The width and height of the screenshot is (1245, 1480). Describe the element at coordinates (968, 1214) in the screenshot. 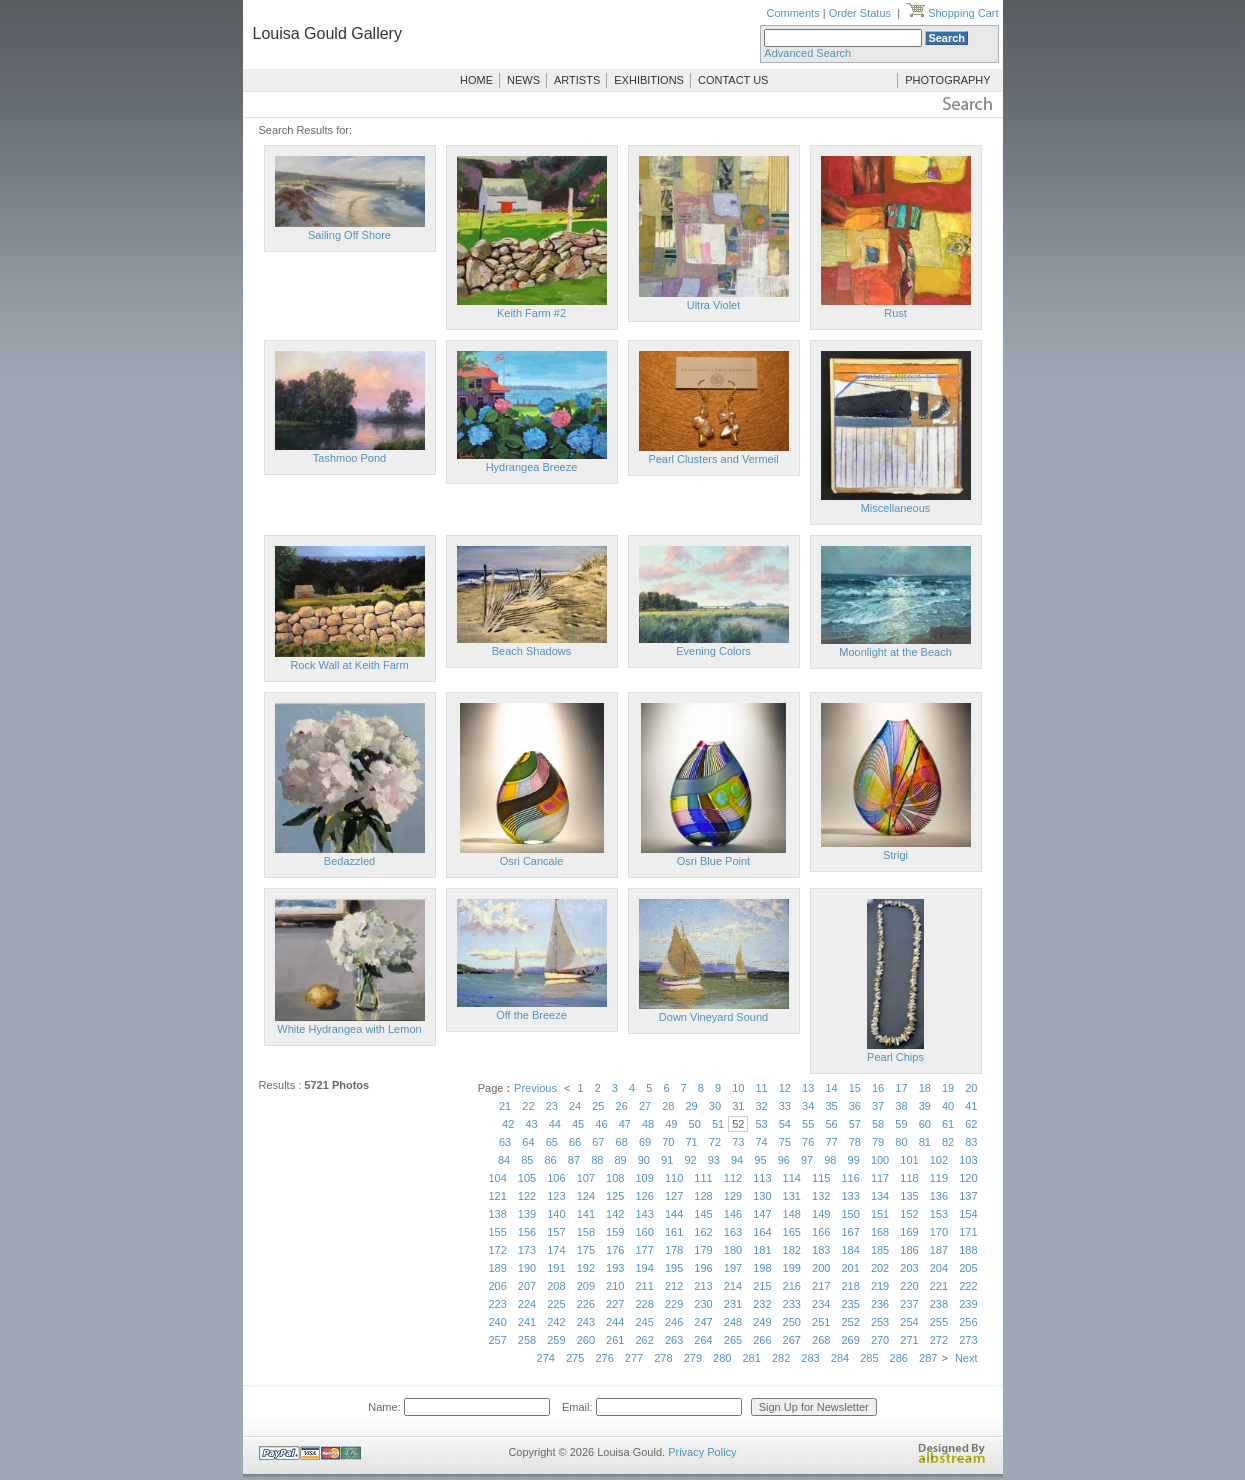

I see `154` at that location.